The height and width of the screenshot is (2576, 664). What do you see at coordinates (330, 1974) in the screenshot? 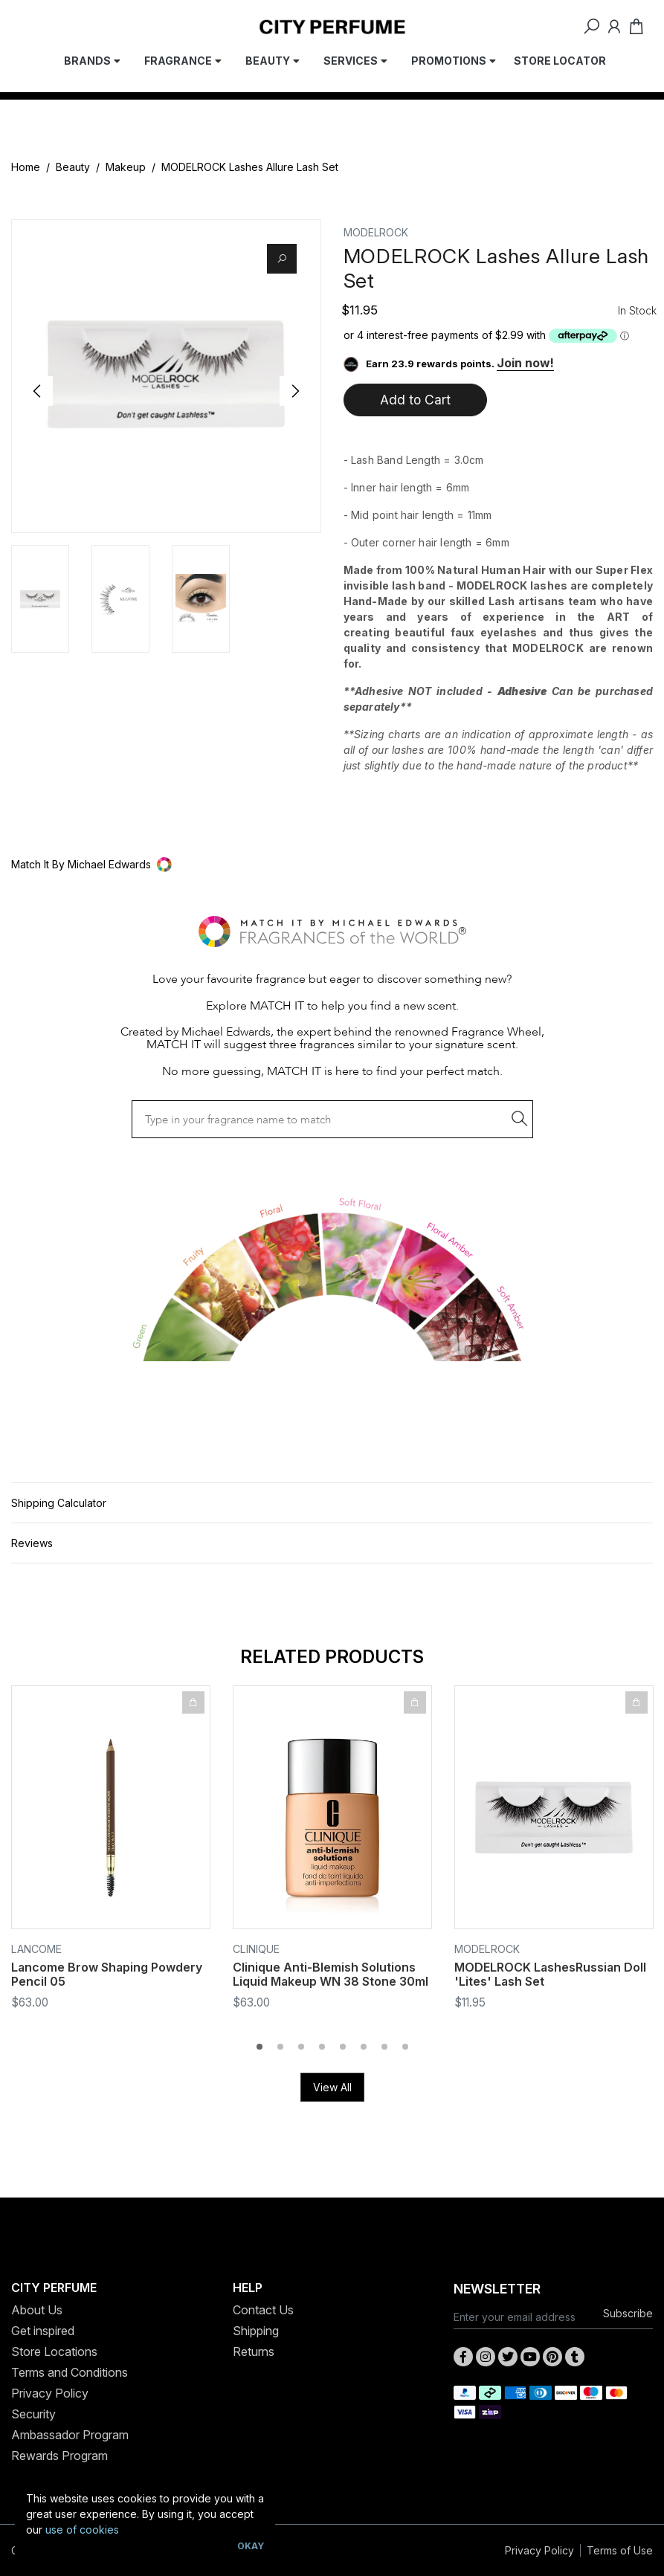
I see `Clinique Anti-Blemish Solutions Liquid Makeup WN 38 Stone 30ml` at bounding box center [330, 1974].